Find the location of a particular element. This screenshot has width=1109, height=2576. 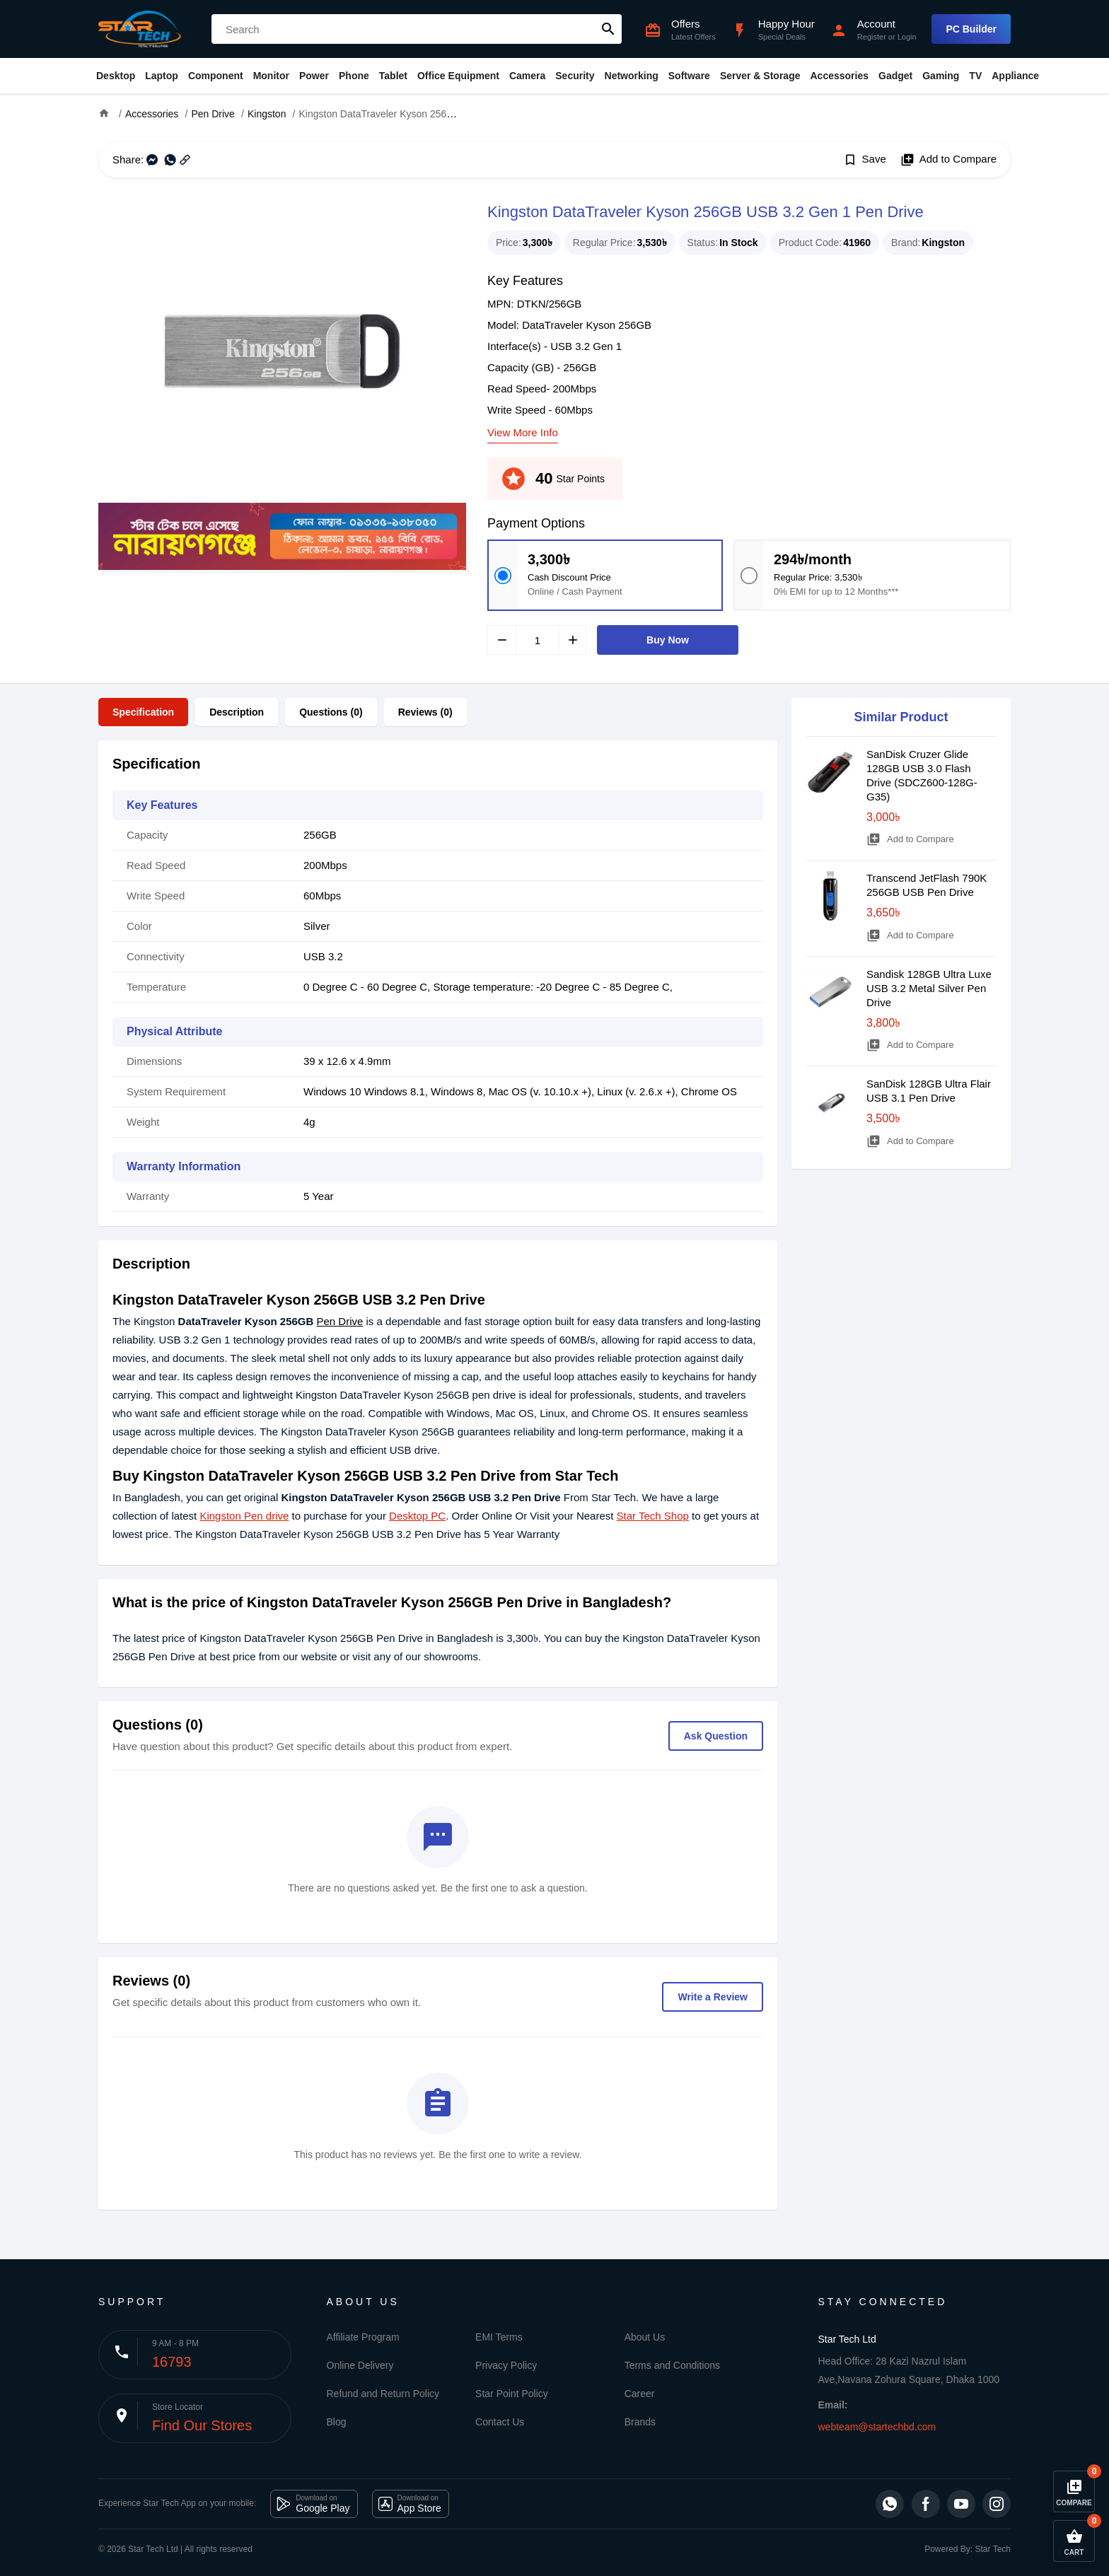

Affiliate Program is located at coordinates (363, 2337).